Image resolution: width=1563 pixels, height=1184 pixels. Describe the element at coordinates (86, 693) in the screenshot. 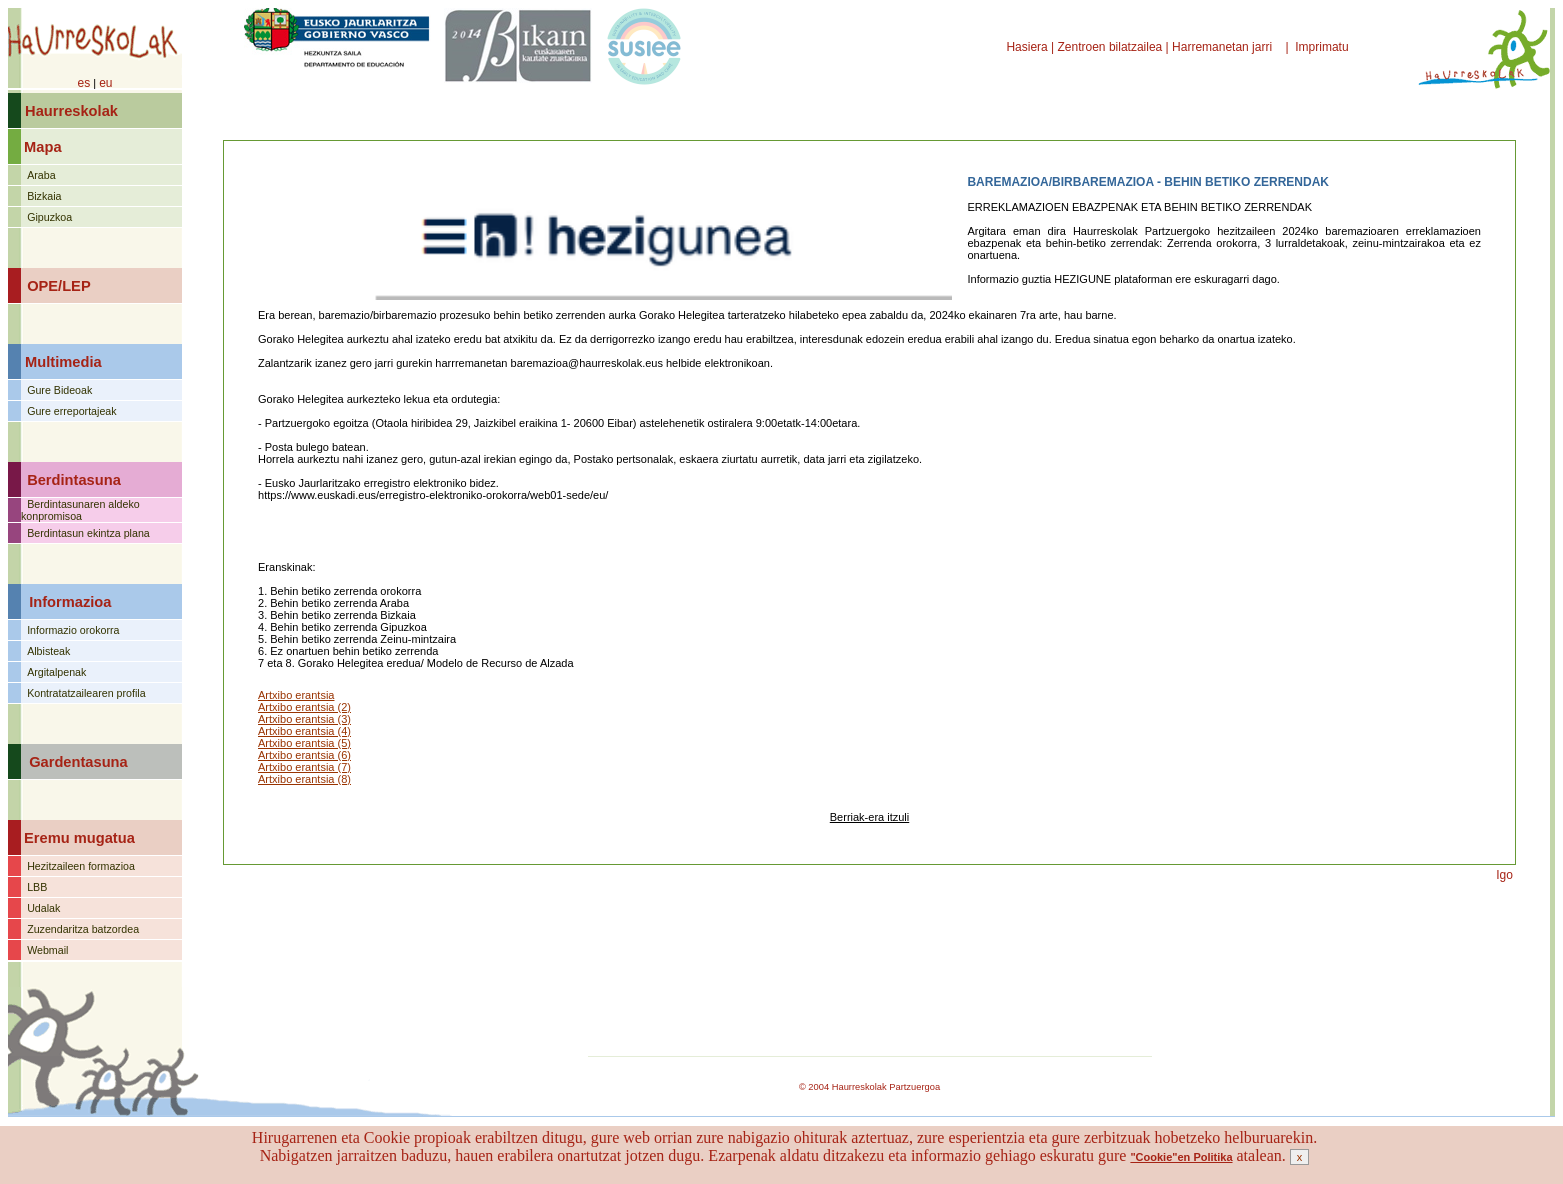

I see `Kontratatzailearen profila` at that location.